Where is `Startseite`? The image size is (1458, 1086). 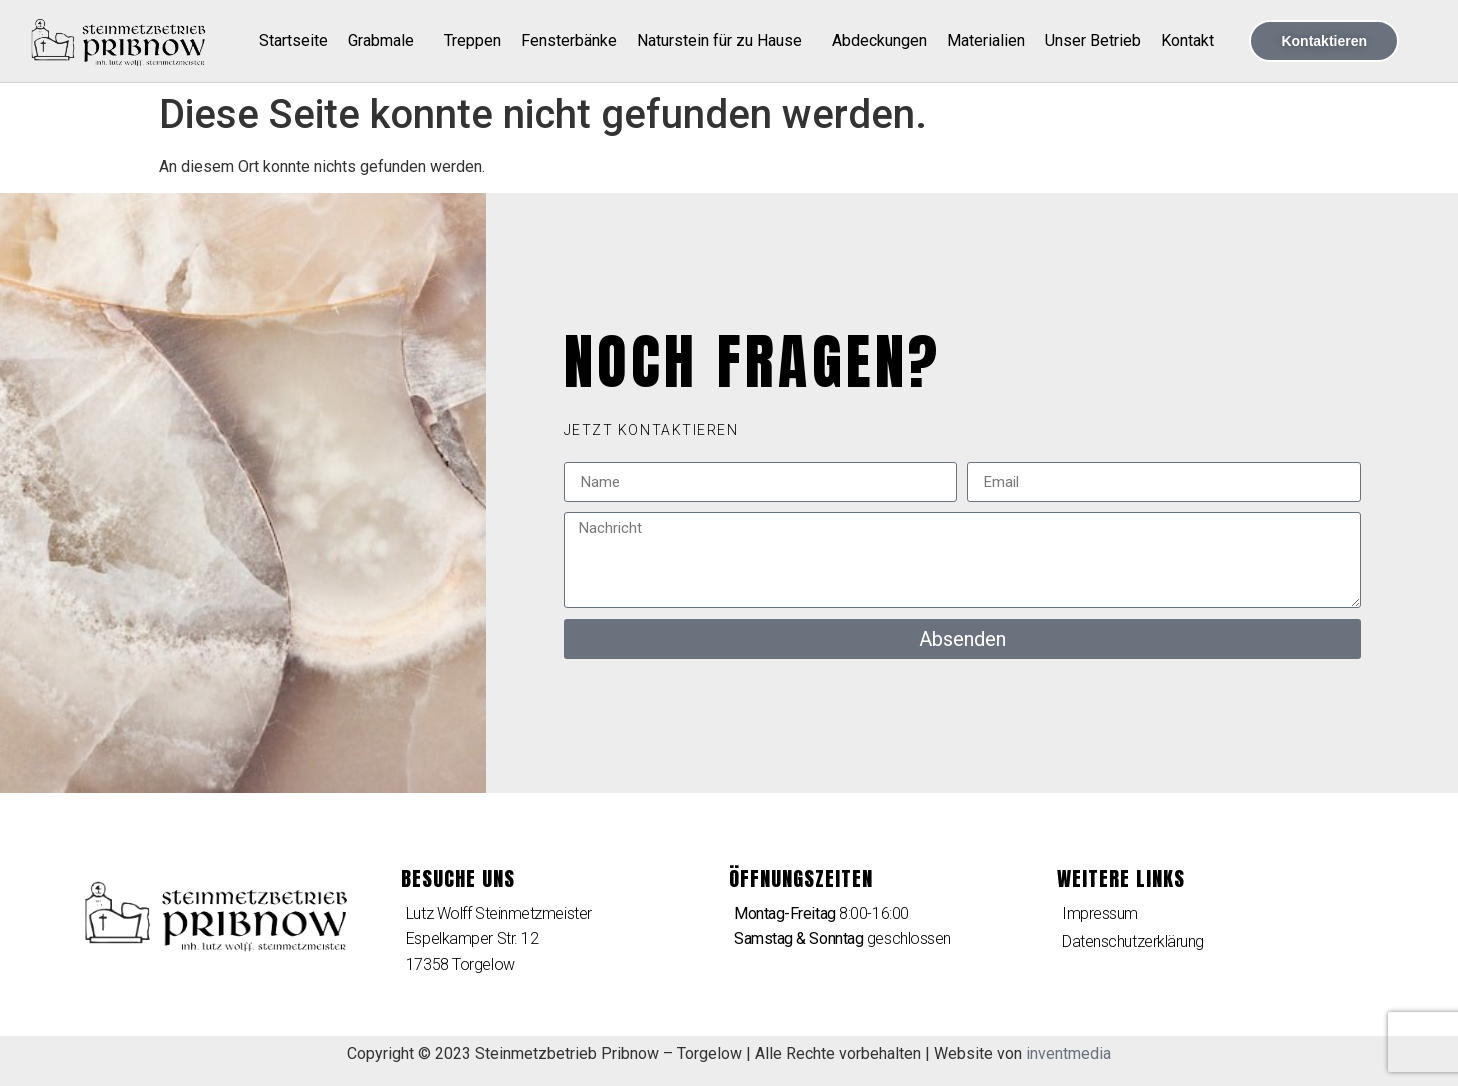 Startseite is located at coordinates (293, 40).